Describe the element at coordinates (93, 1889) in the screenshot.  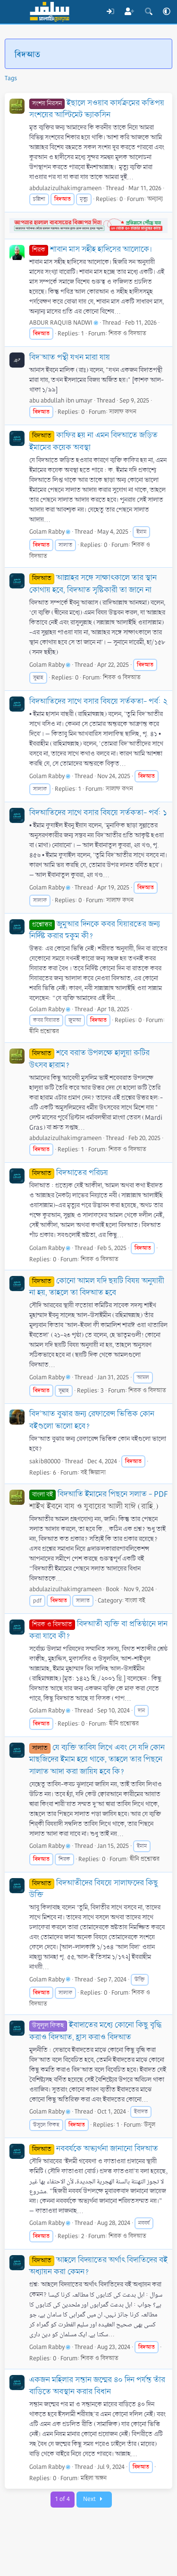
I see `বিদআতীদের বিষয়ে সালাফদের কিছু উক্তি` at that location.